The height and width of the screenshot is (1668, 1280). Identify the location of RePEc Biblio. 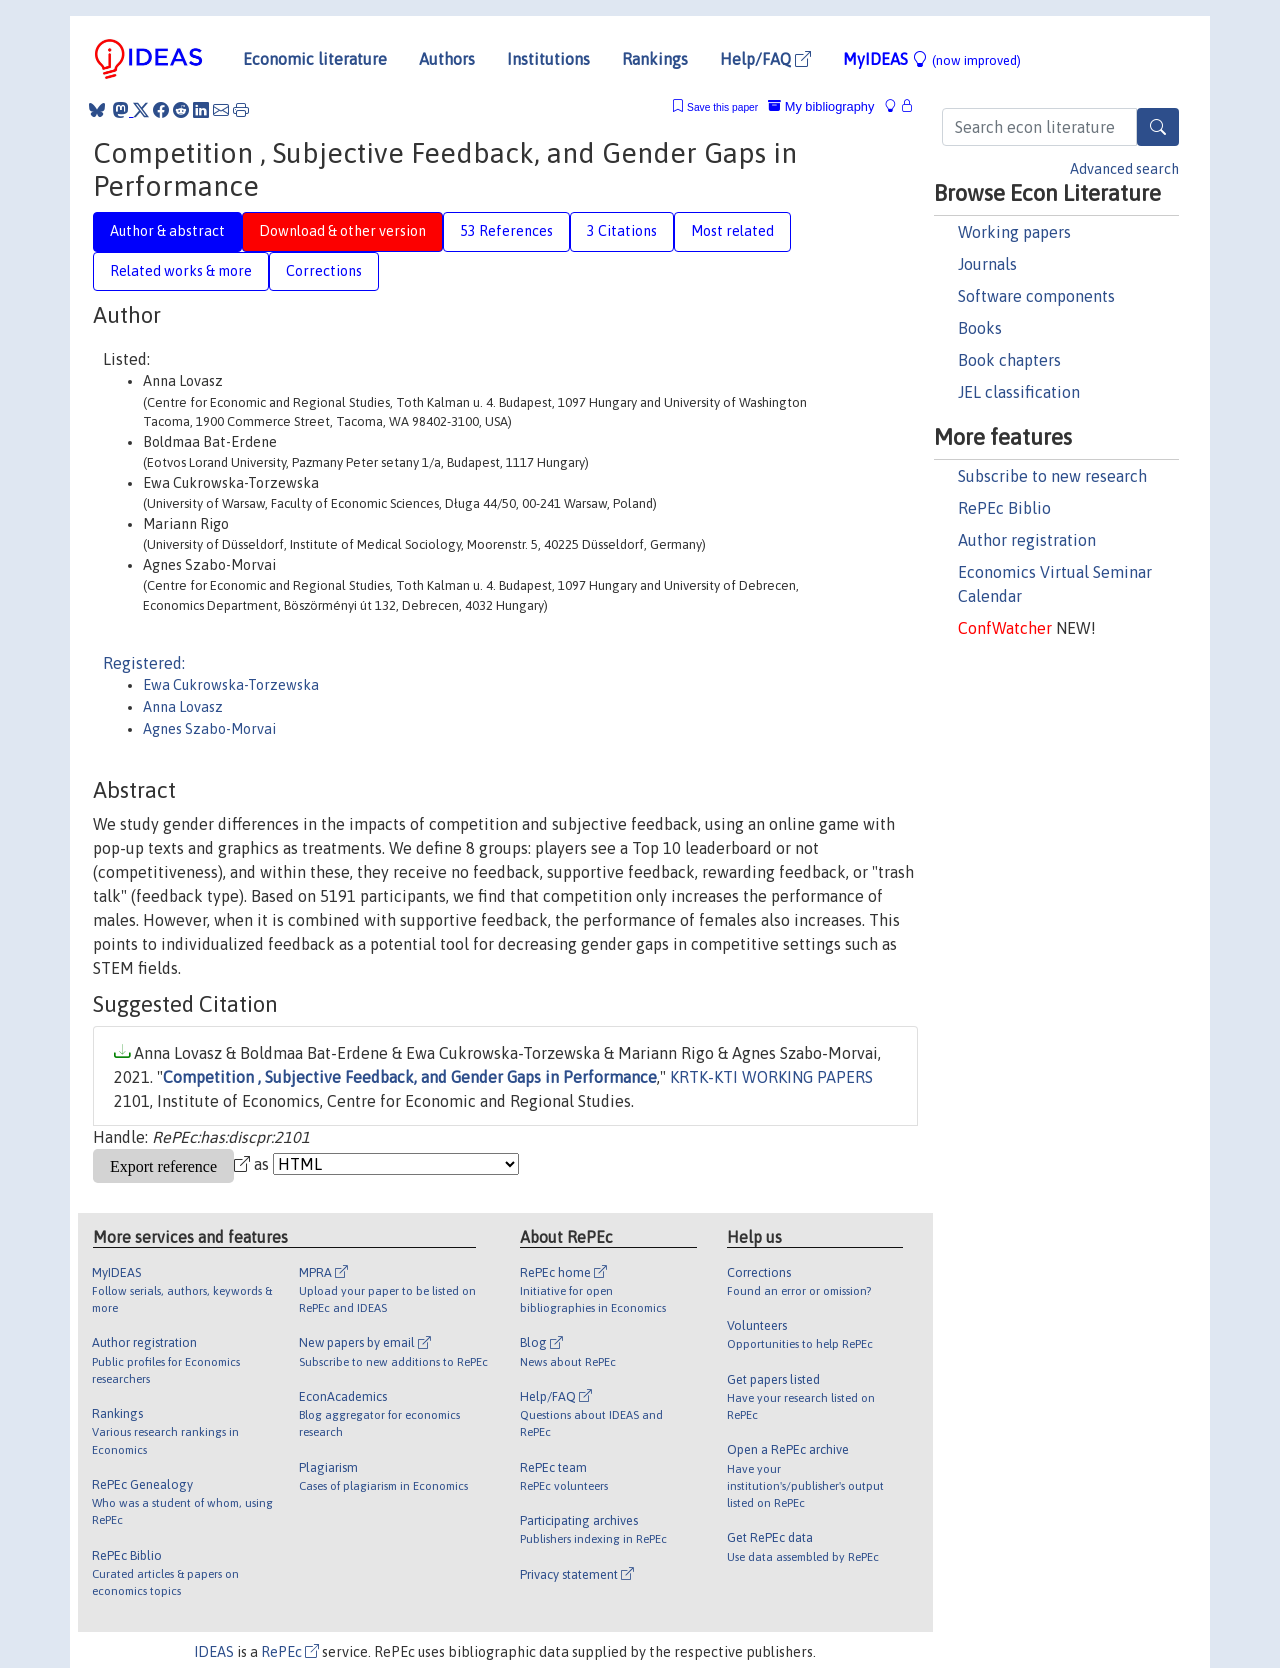
(1004, 508).